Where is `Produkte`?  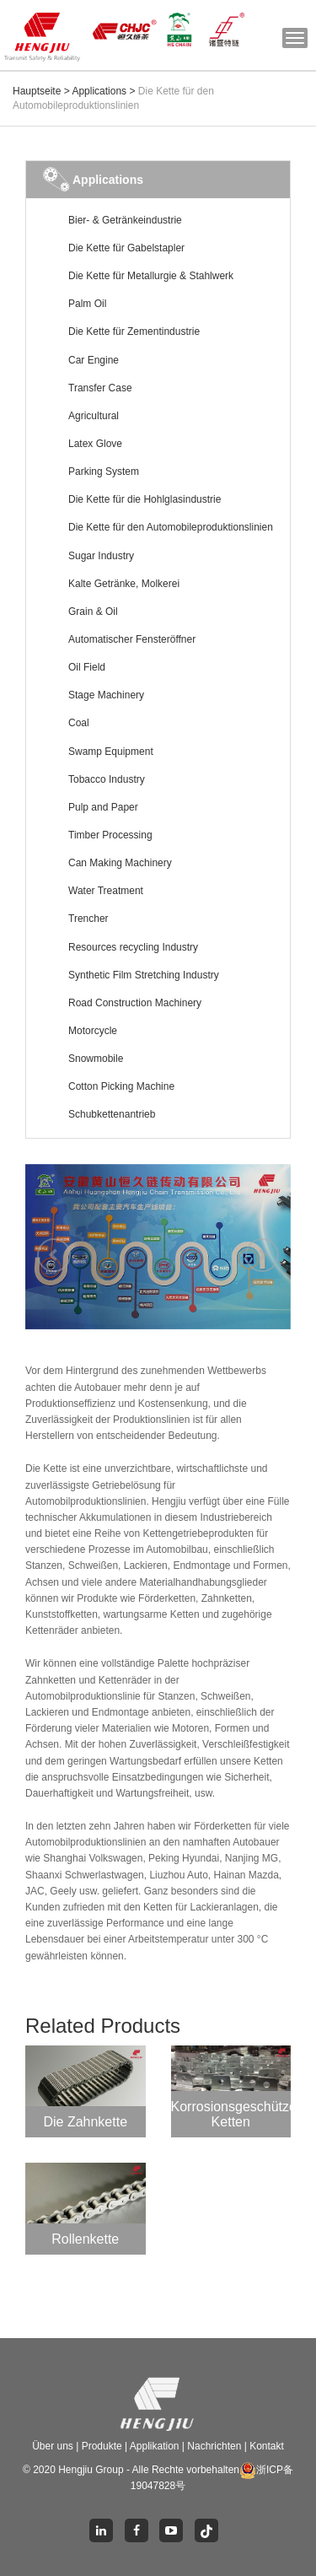
Produkte is located at coordinates (103, 2446).